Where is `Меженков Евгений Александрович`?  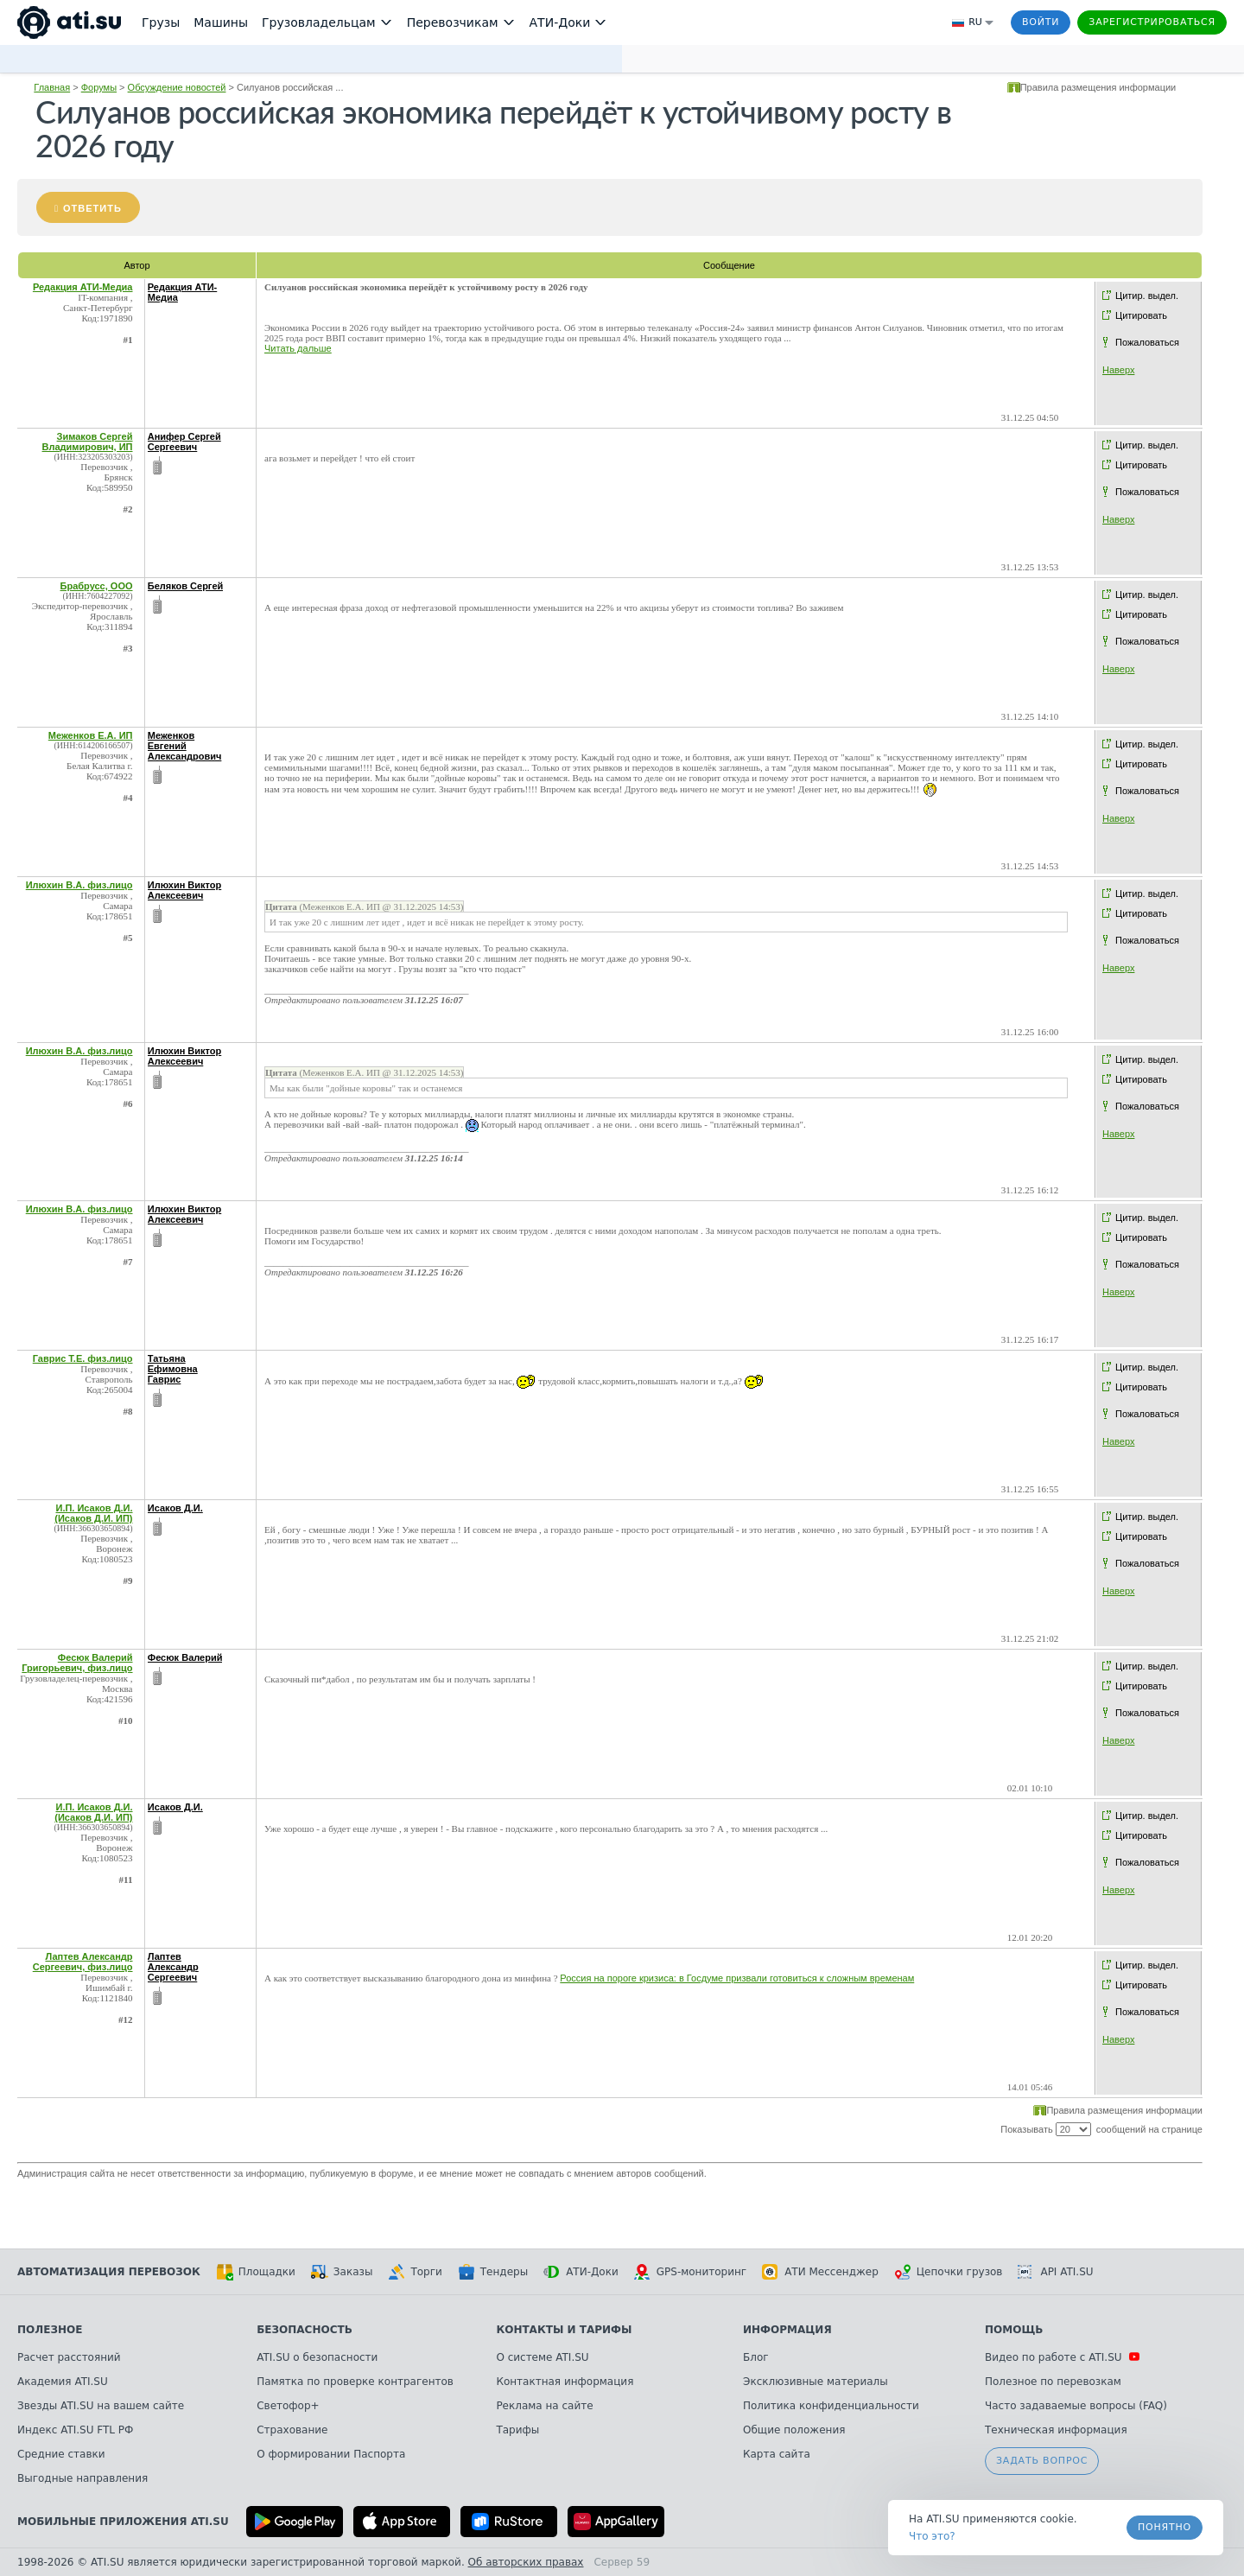 Меженков Евгений Александрович is located at coordinates (185, 745).